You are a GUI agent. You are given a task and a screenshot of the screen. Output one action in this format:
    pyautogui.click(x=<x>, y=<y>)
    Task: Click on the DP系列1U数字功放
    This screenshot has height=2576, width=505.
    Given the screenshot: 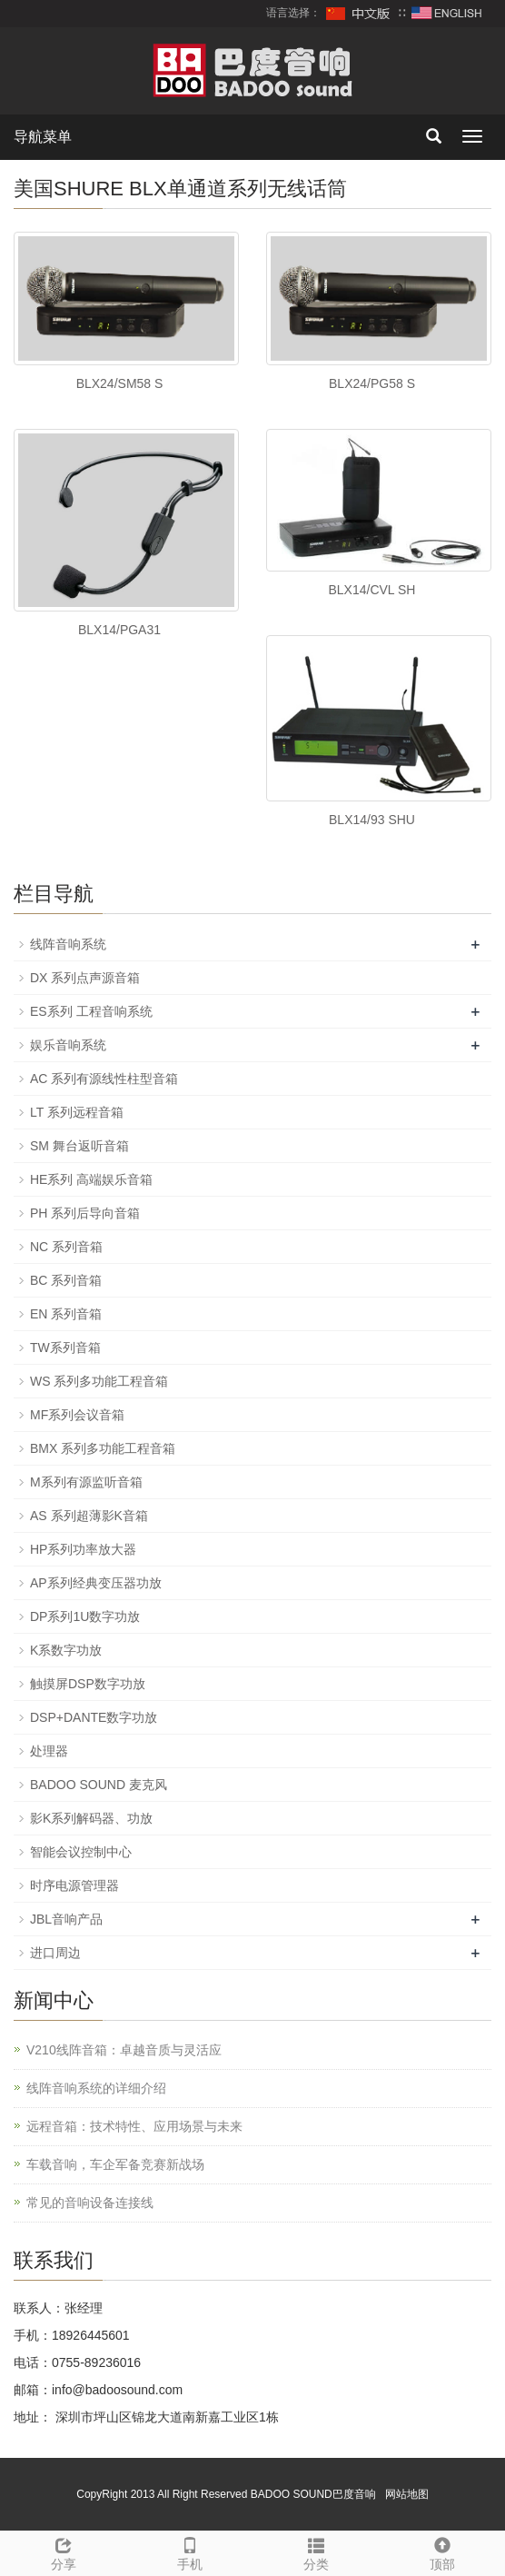 What is the action you would take?
    pyautogui.click(x=85, y=1616)
    